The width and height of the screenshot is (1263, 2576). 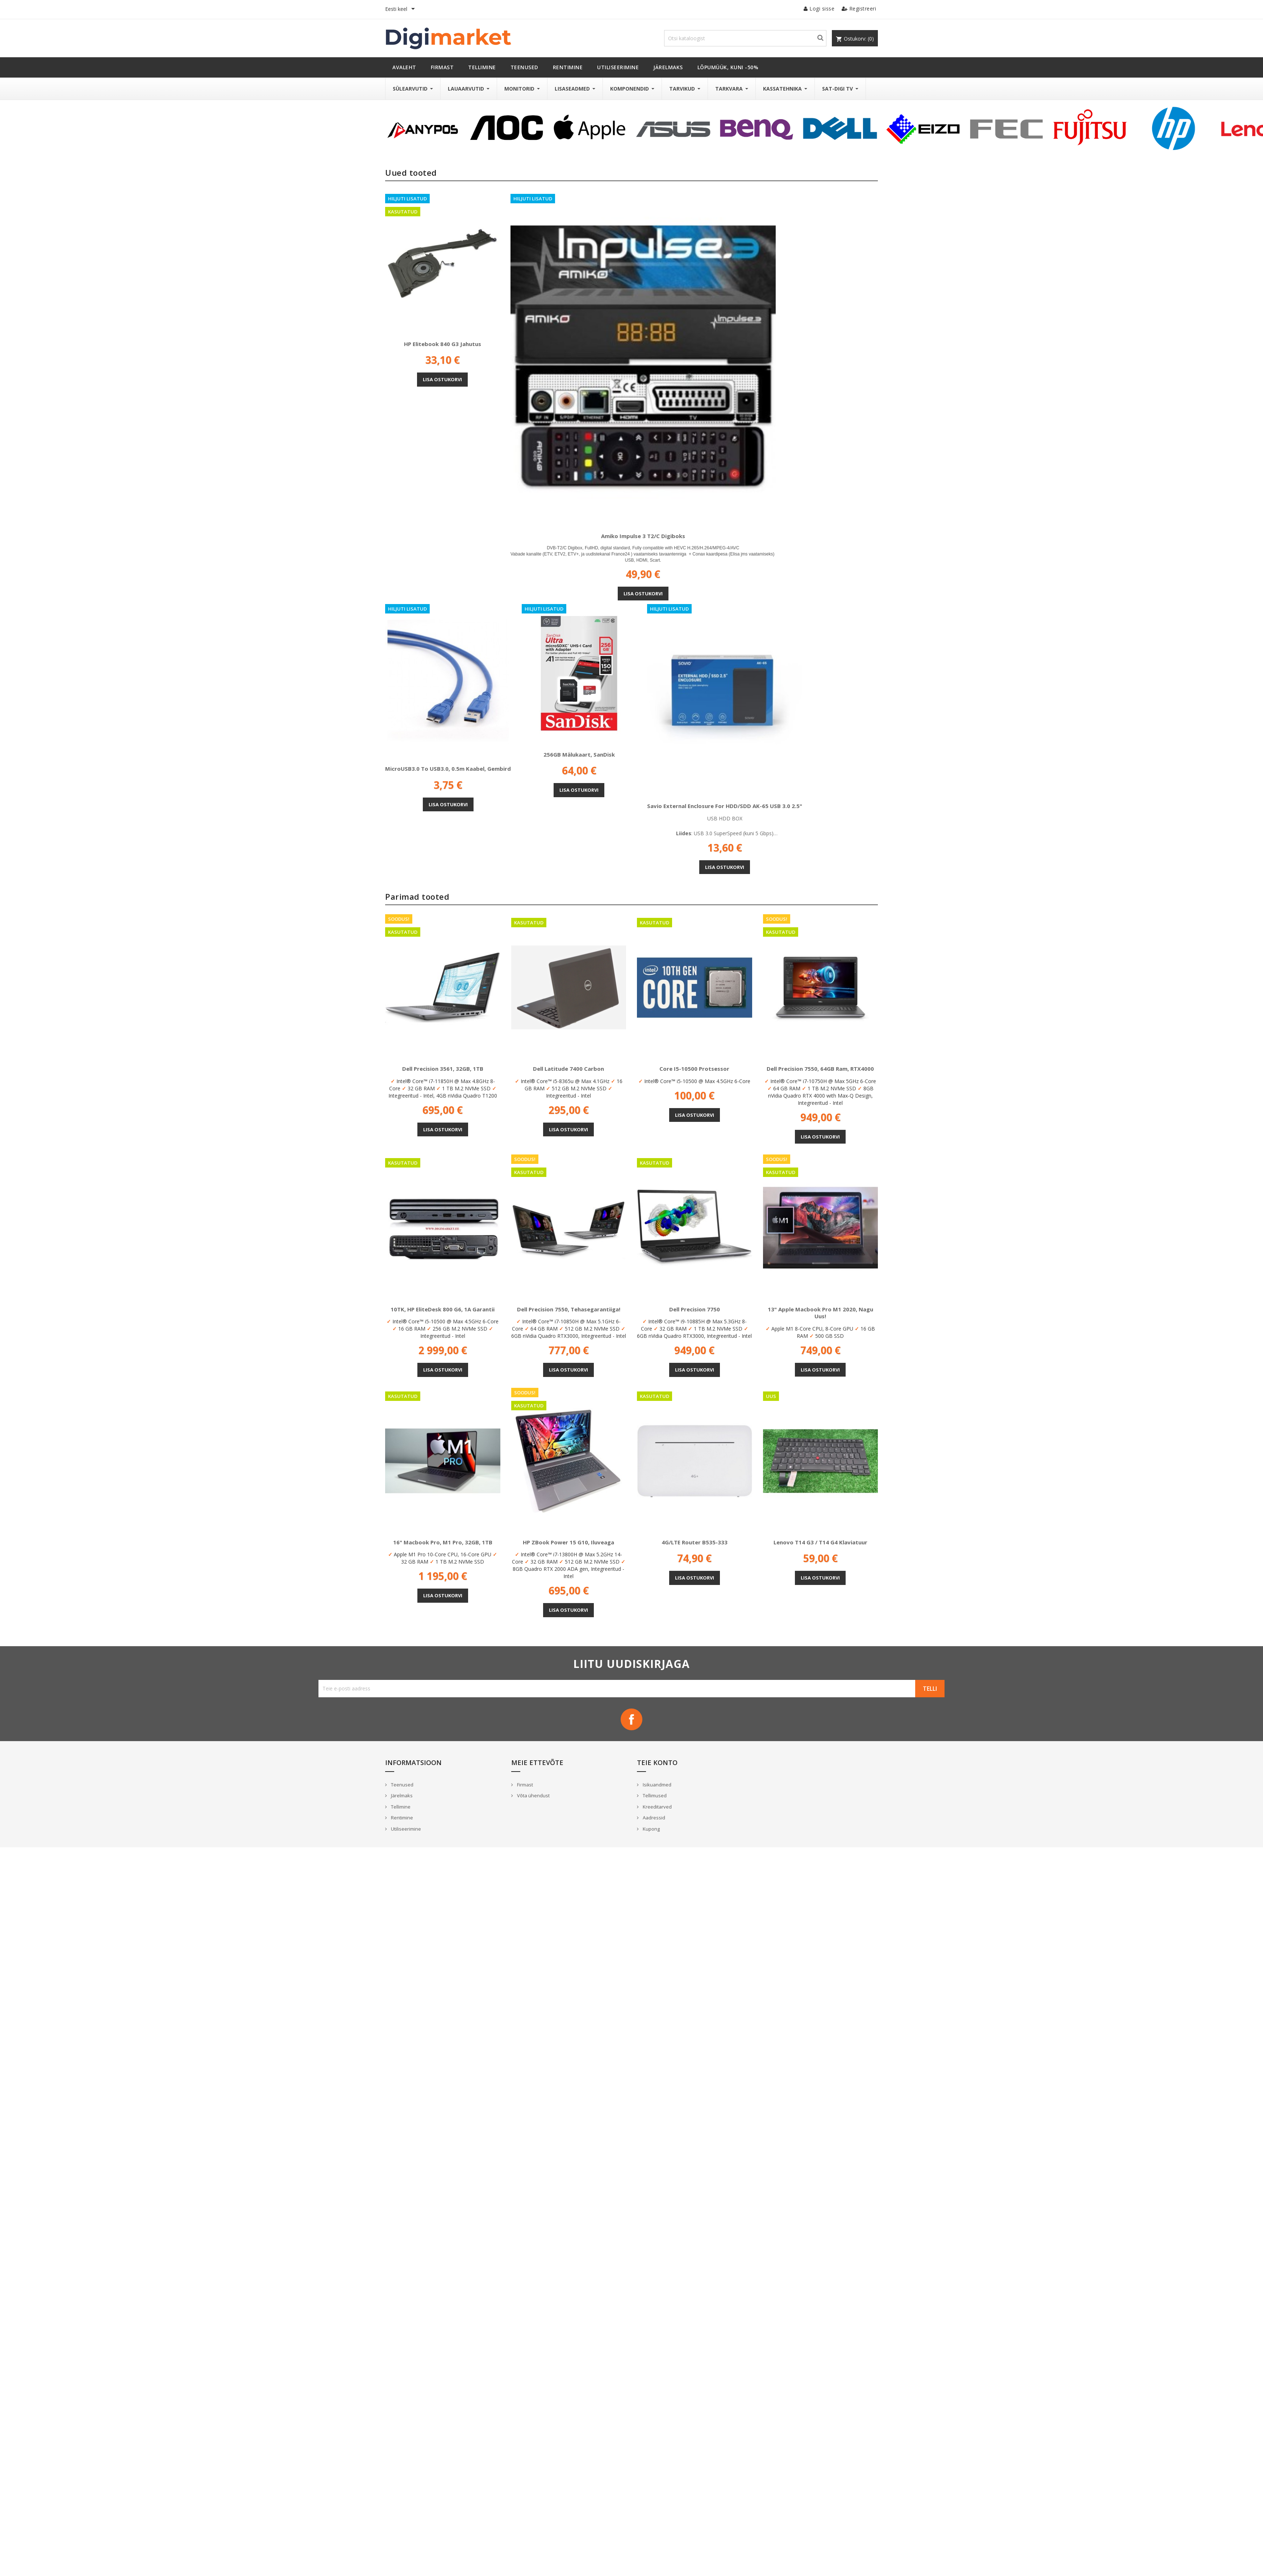 What do you see at coordinates (400, 1806) in the screenshot?
I see `Tellimine` at bounding box center [400, 1806].